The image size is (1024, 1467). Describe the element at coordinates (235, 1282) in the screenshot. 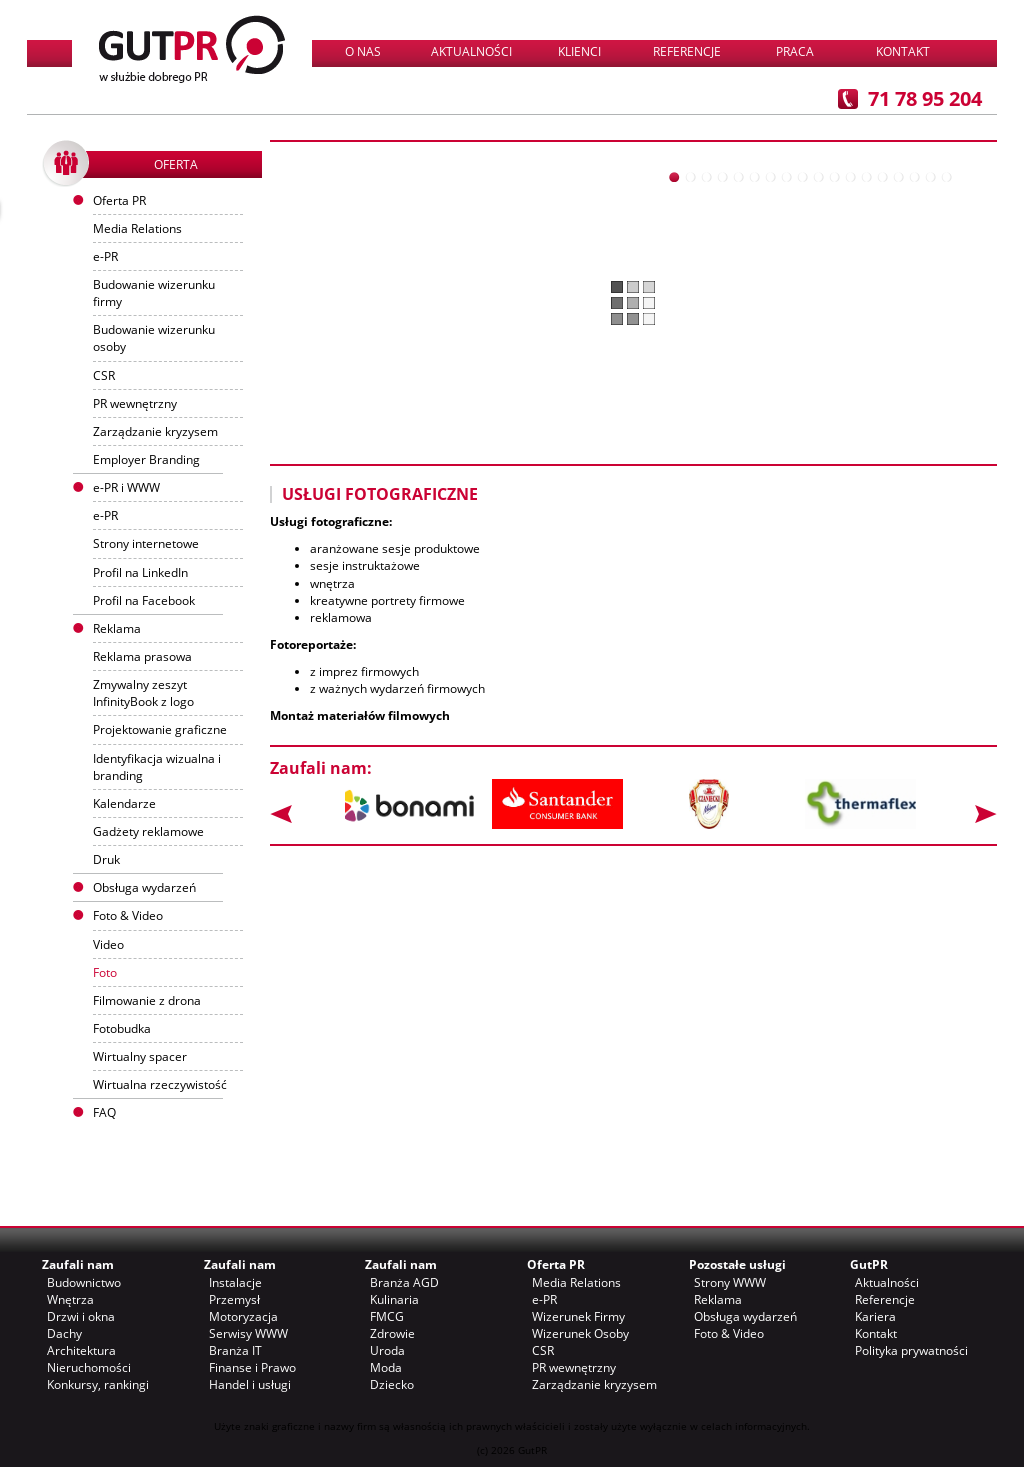

I see `Instalacje` at that location.